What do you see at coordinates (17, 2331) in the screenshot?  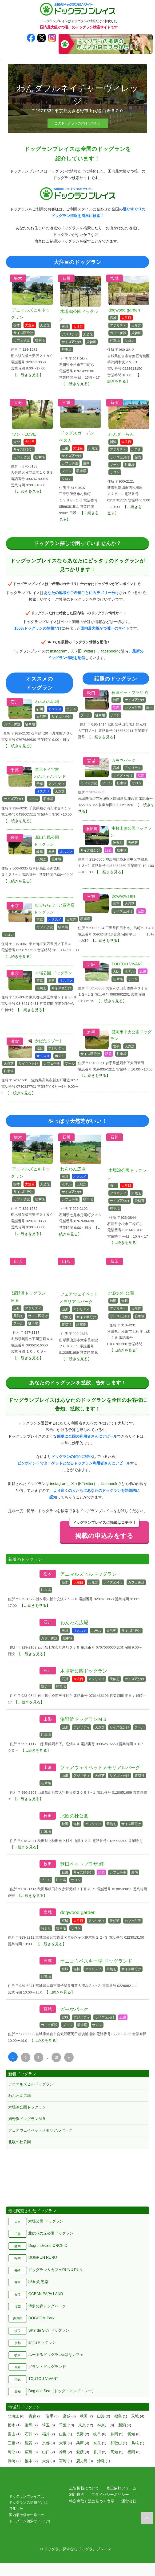 I see `埼玉` at bounding box center [17, 2331].